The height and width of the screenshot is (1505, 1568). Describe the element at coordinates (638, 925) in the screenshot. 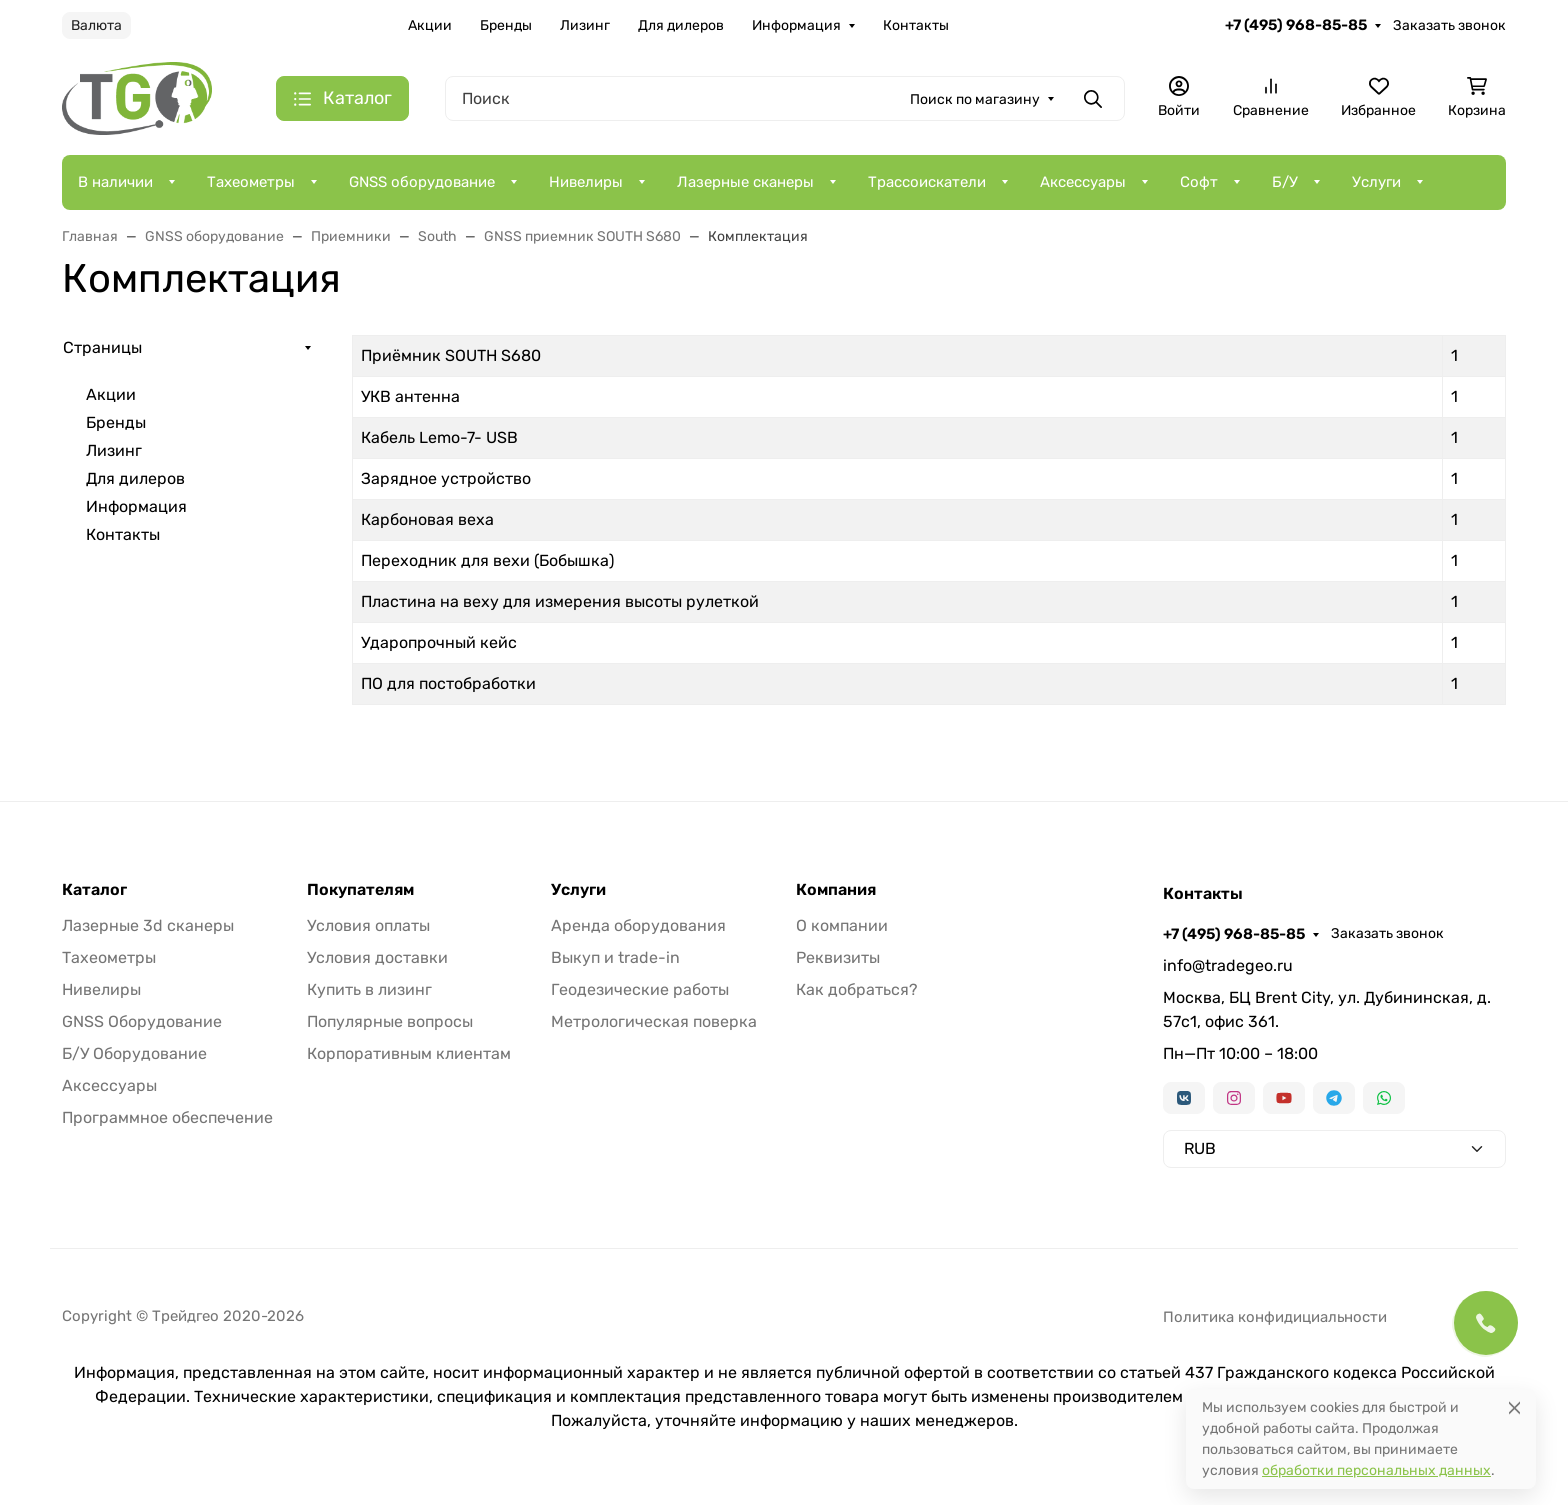

I see `Аренда оборудования` at that location.